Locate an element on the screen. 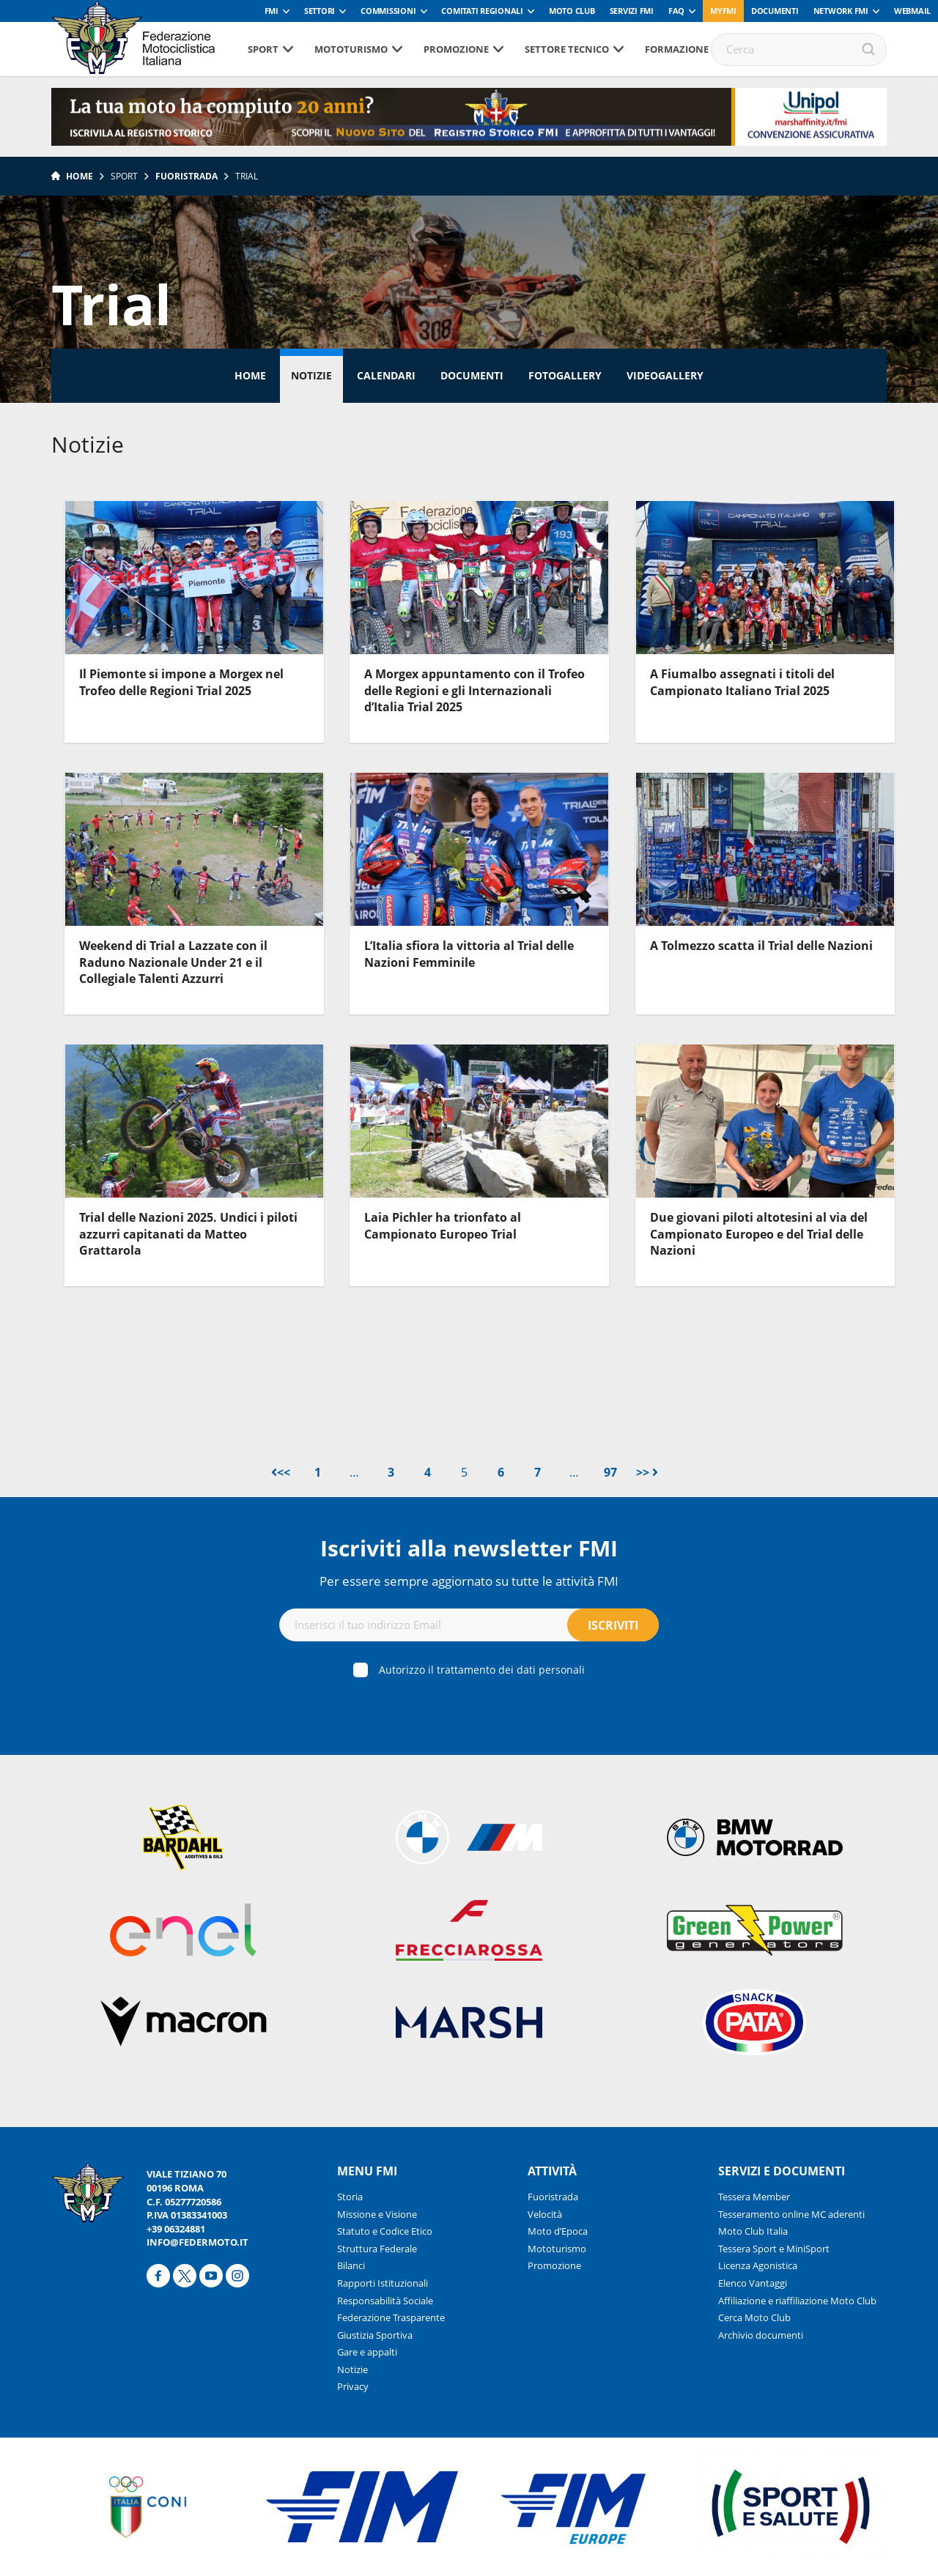 The image size is (938, 2576). Videogallery is located at coordinates (665, 375).